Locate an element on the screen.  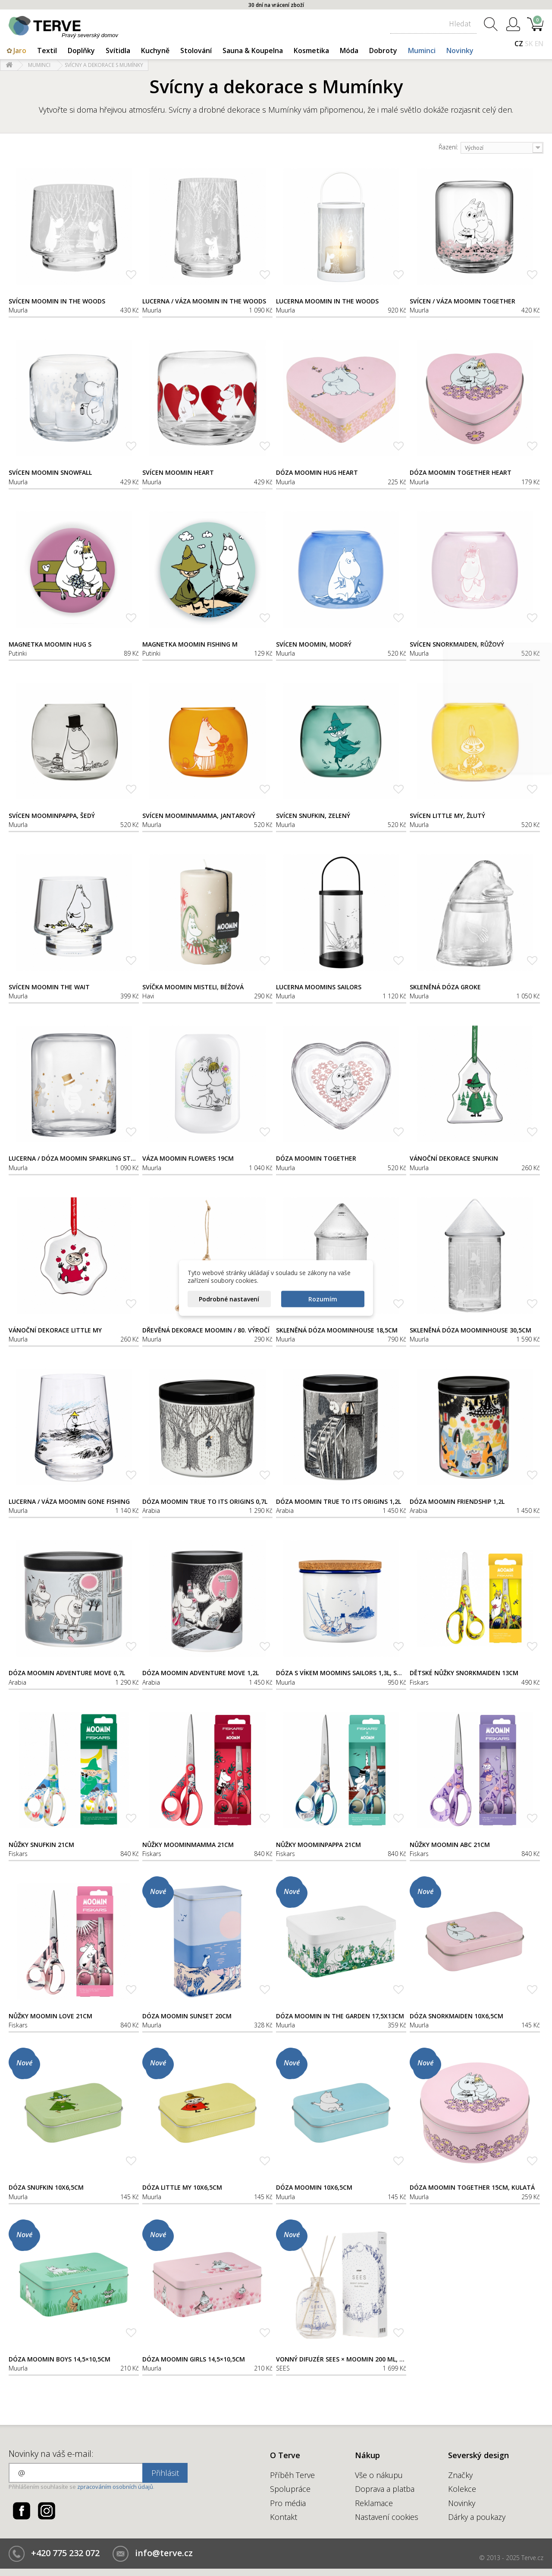
Dóza Moomin True to its origins 1,2l is located at coordinates (338, 1502).